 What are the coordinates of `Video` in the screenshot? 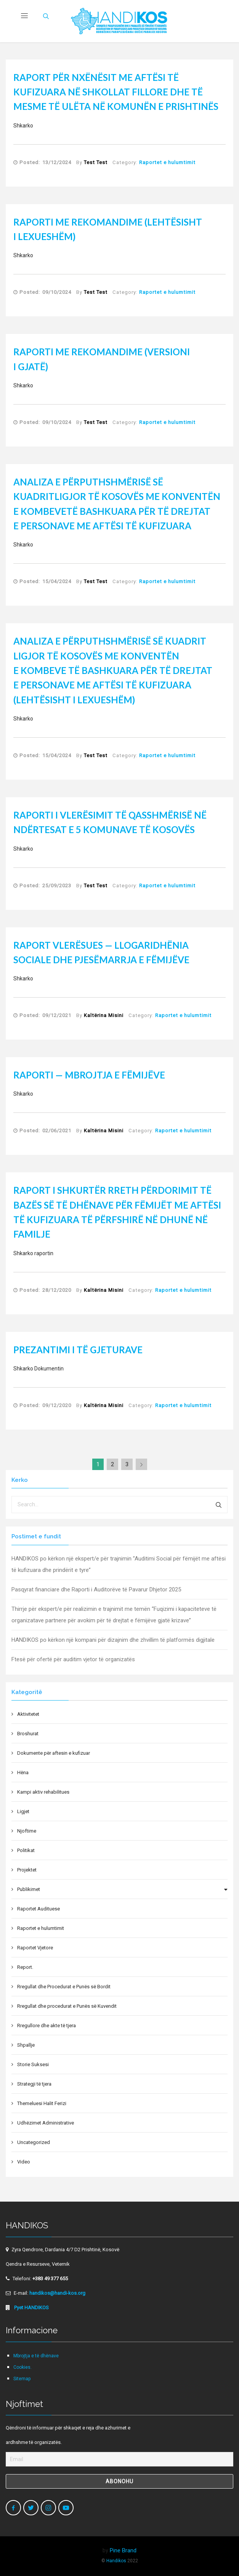 It's located at (23, 2162).